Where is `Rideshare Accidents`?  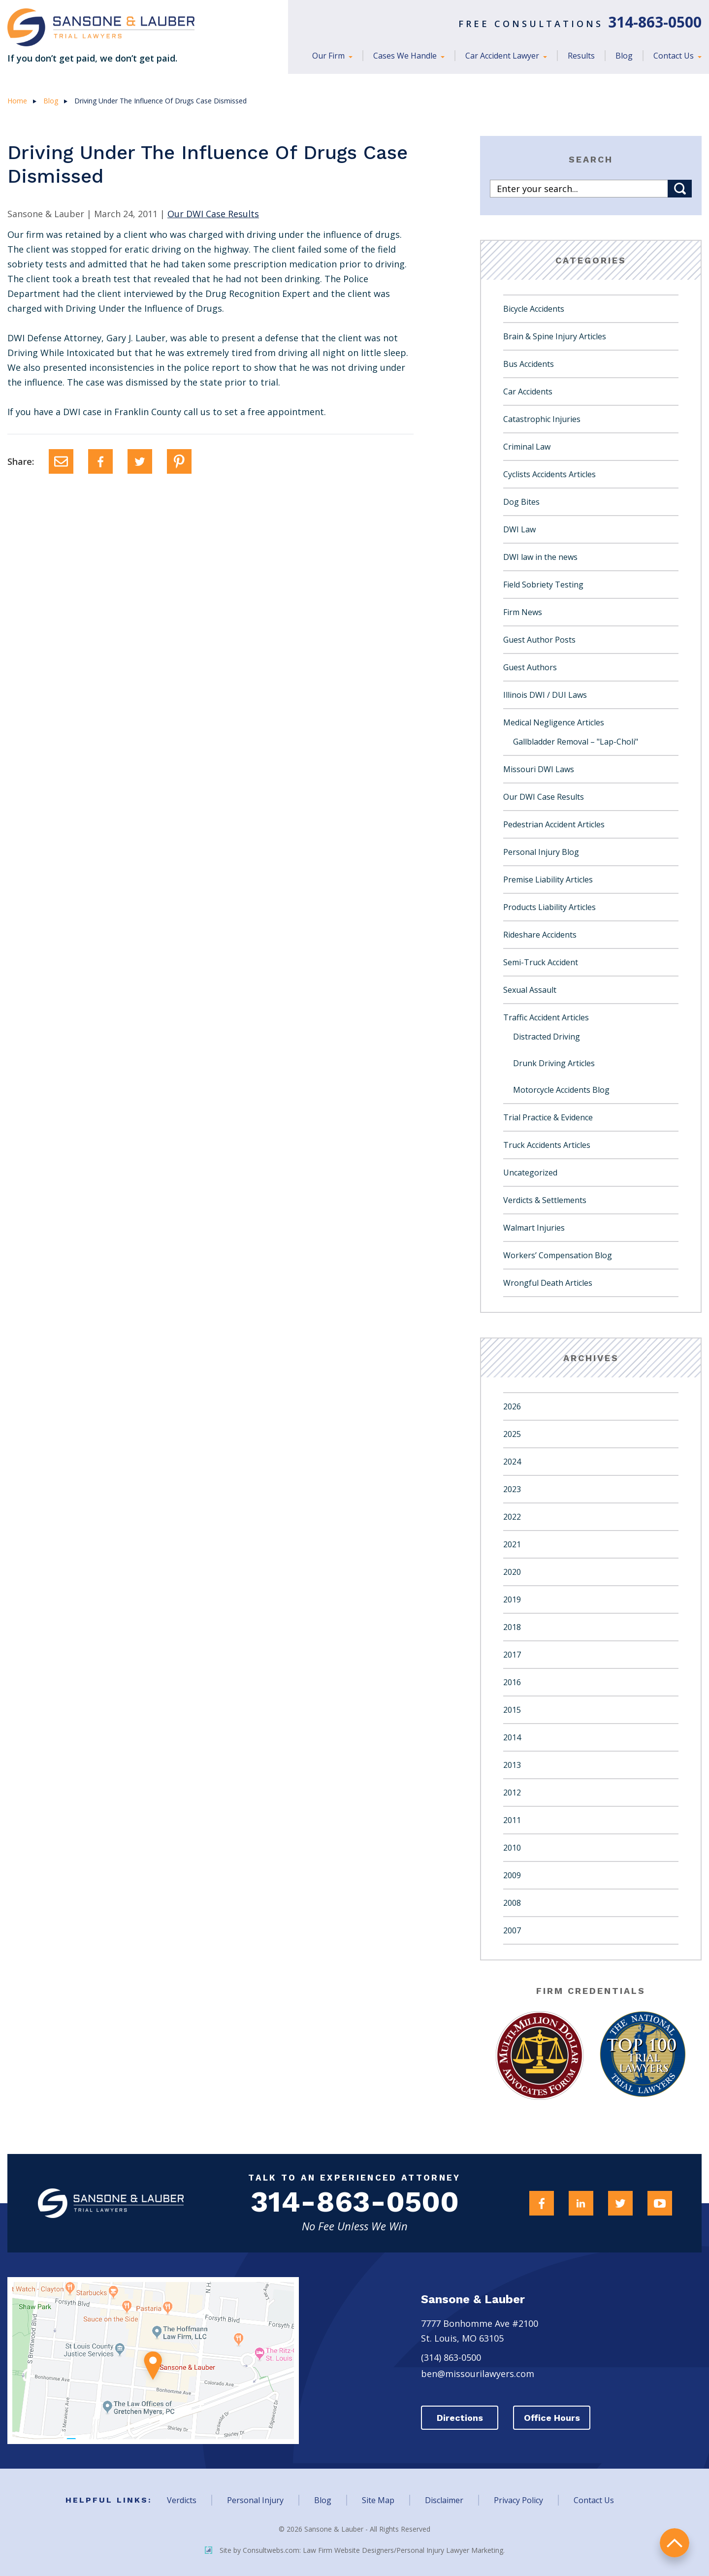 Rideshare Accidents is located at coordinates (540, 934).